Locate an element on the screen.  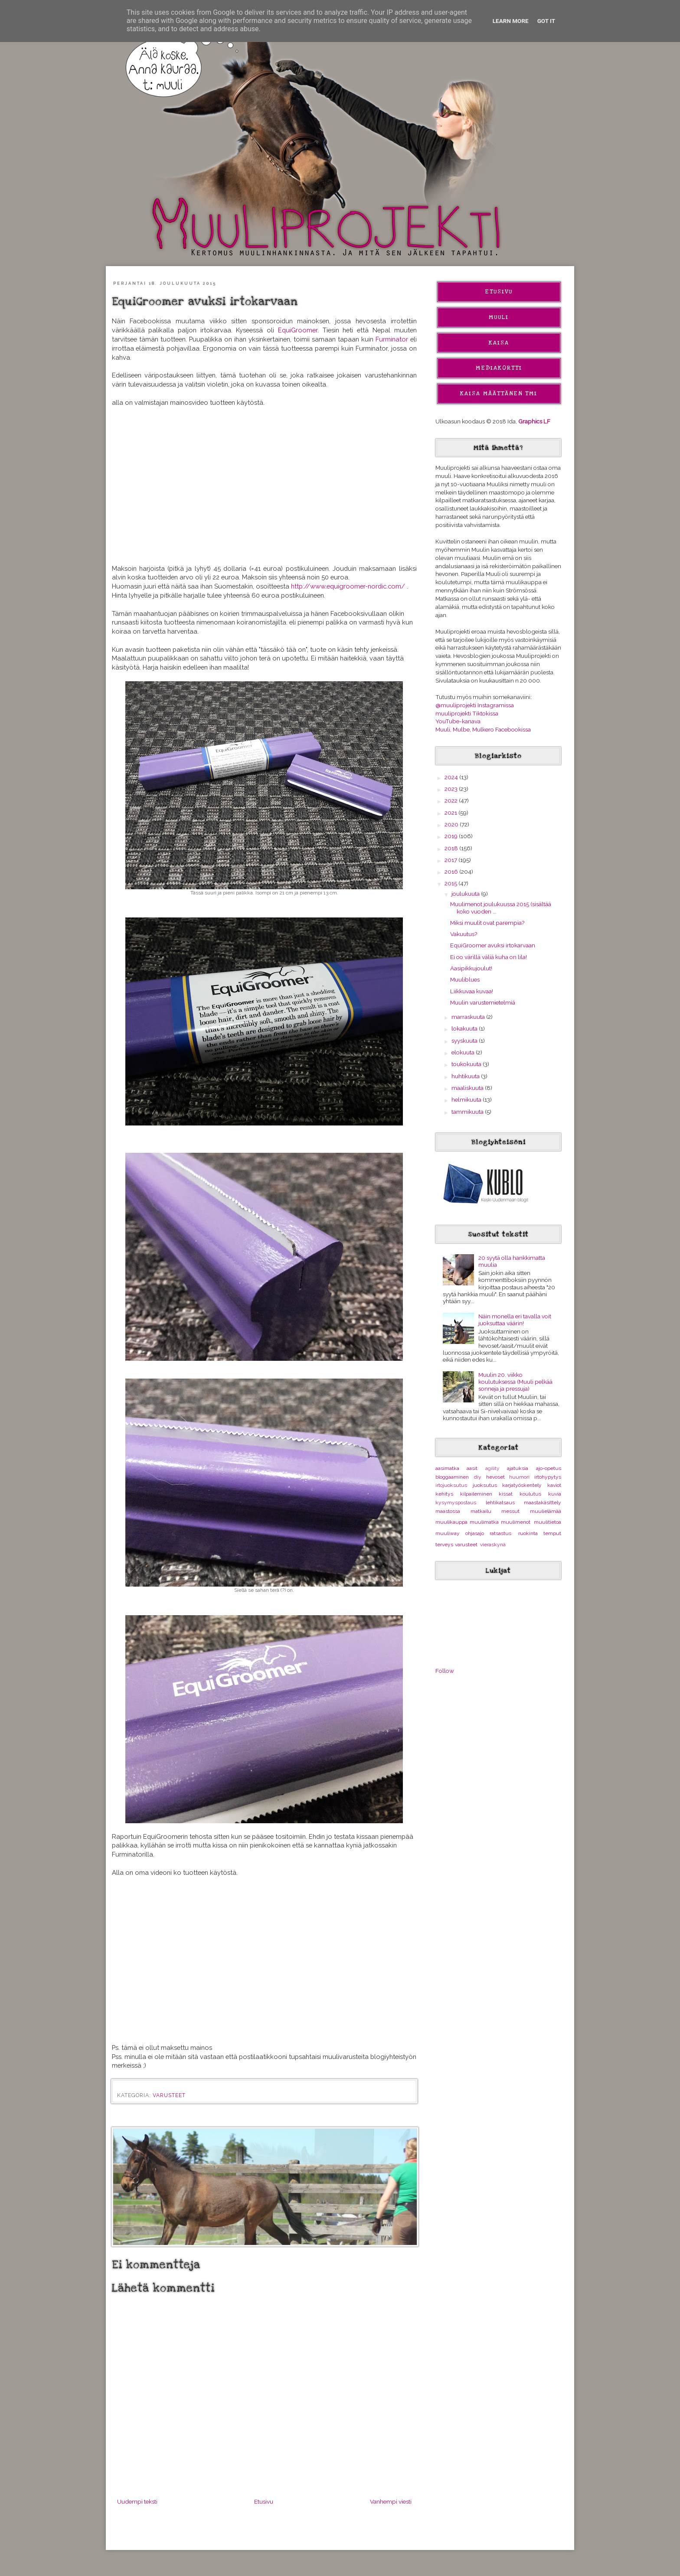
kuvia is located at coordinates (554, 1494).